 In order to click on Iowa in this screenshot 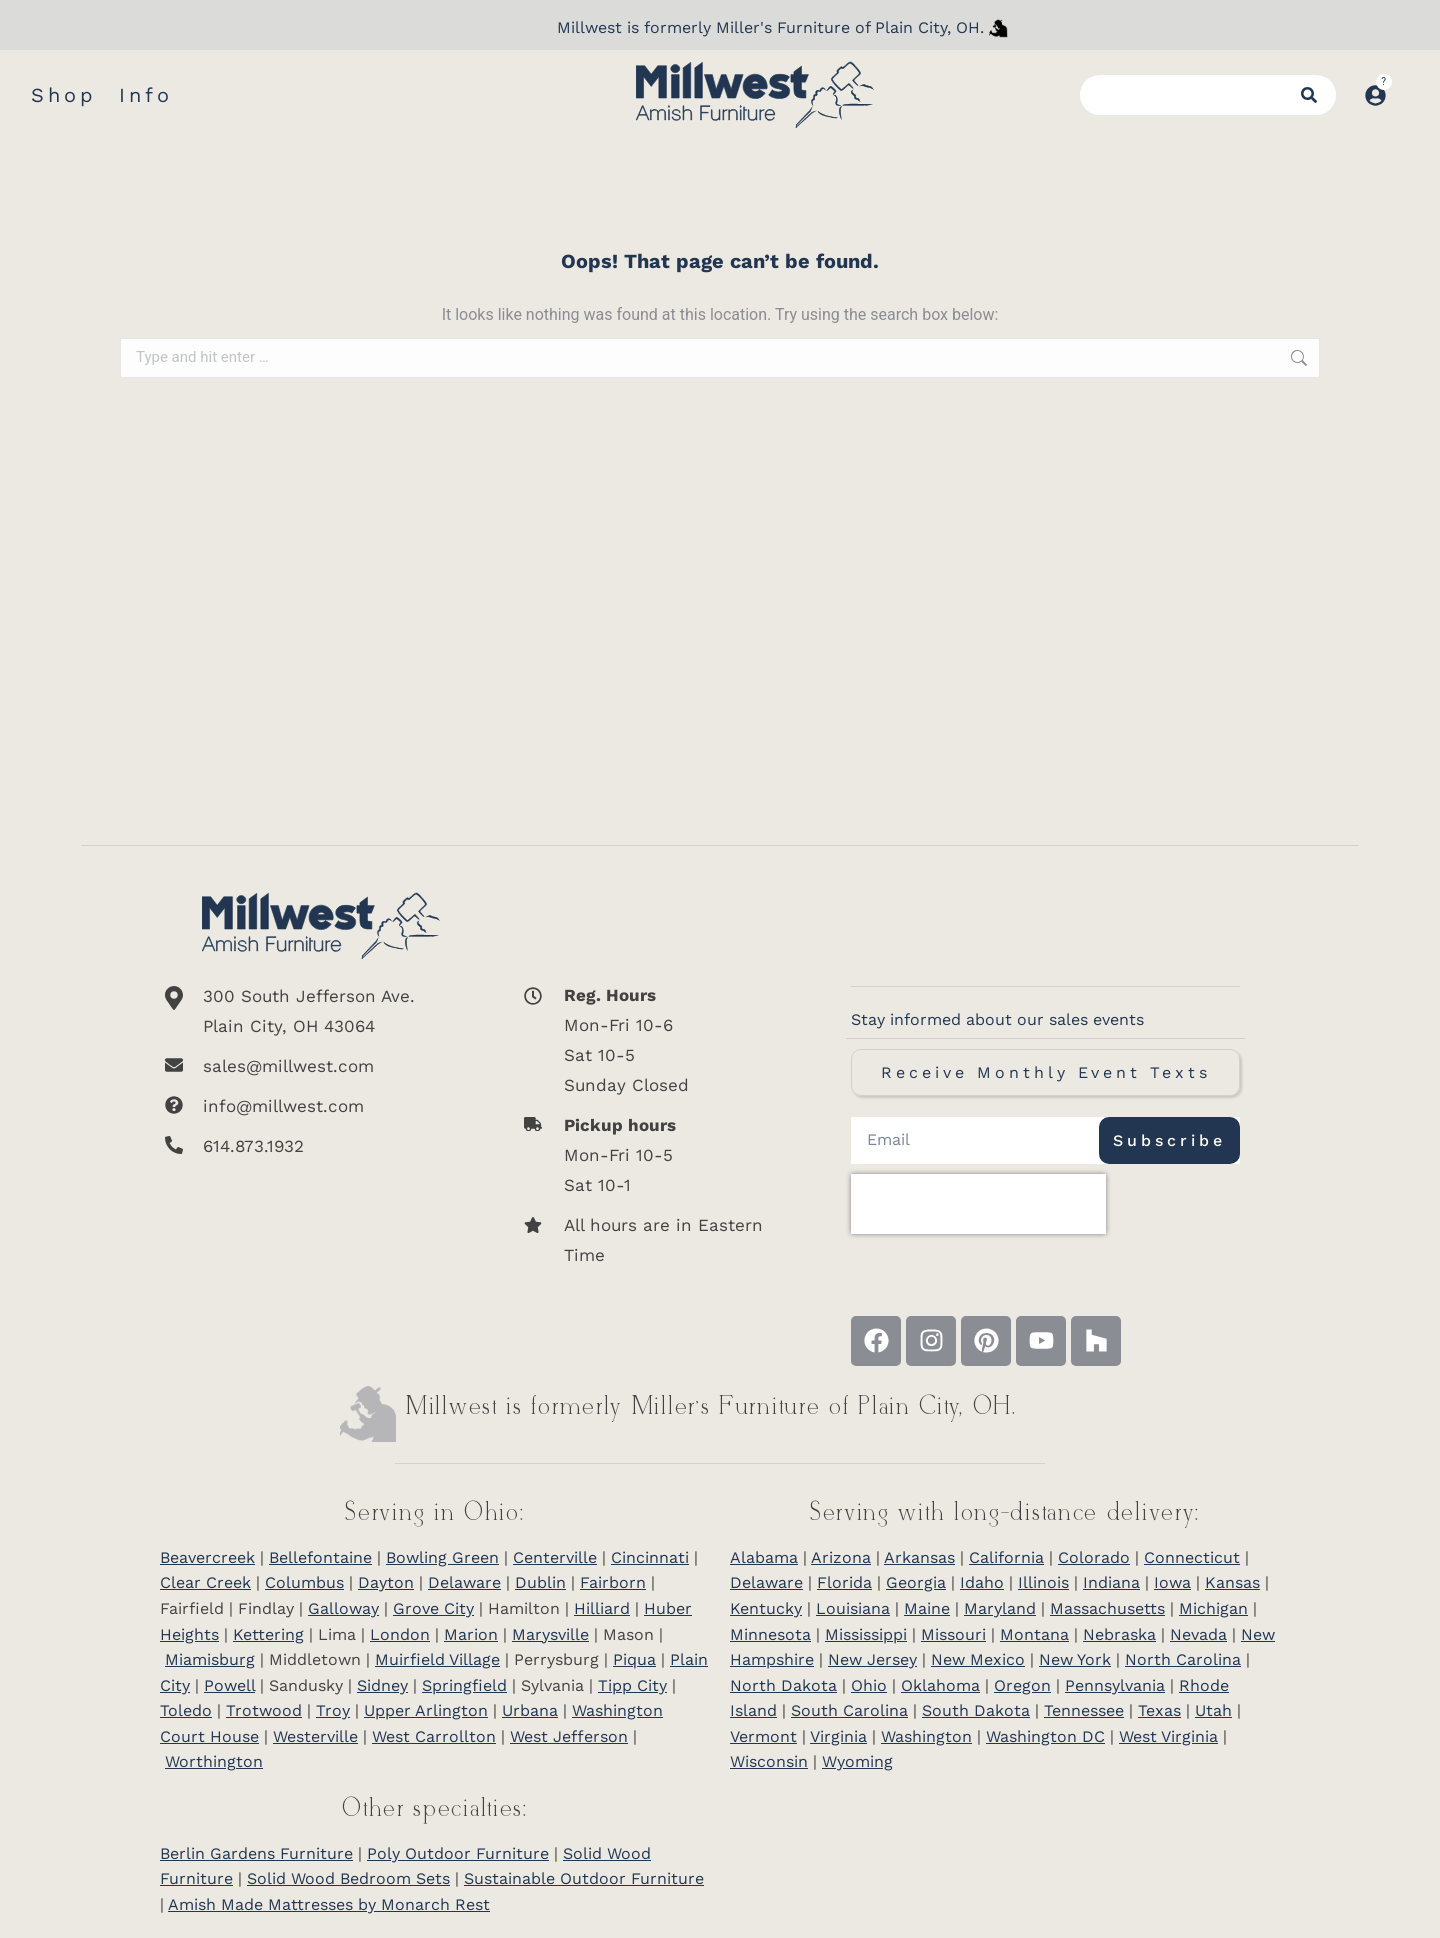, I will do `click(1172, 1582)`.